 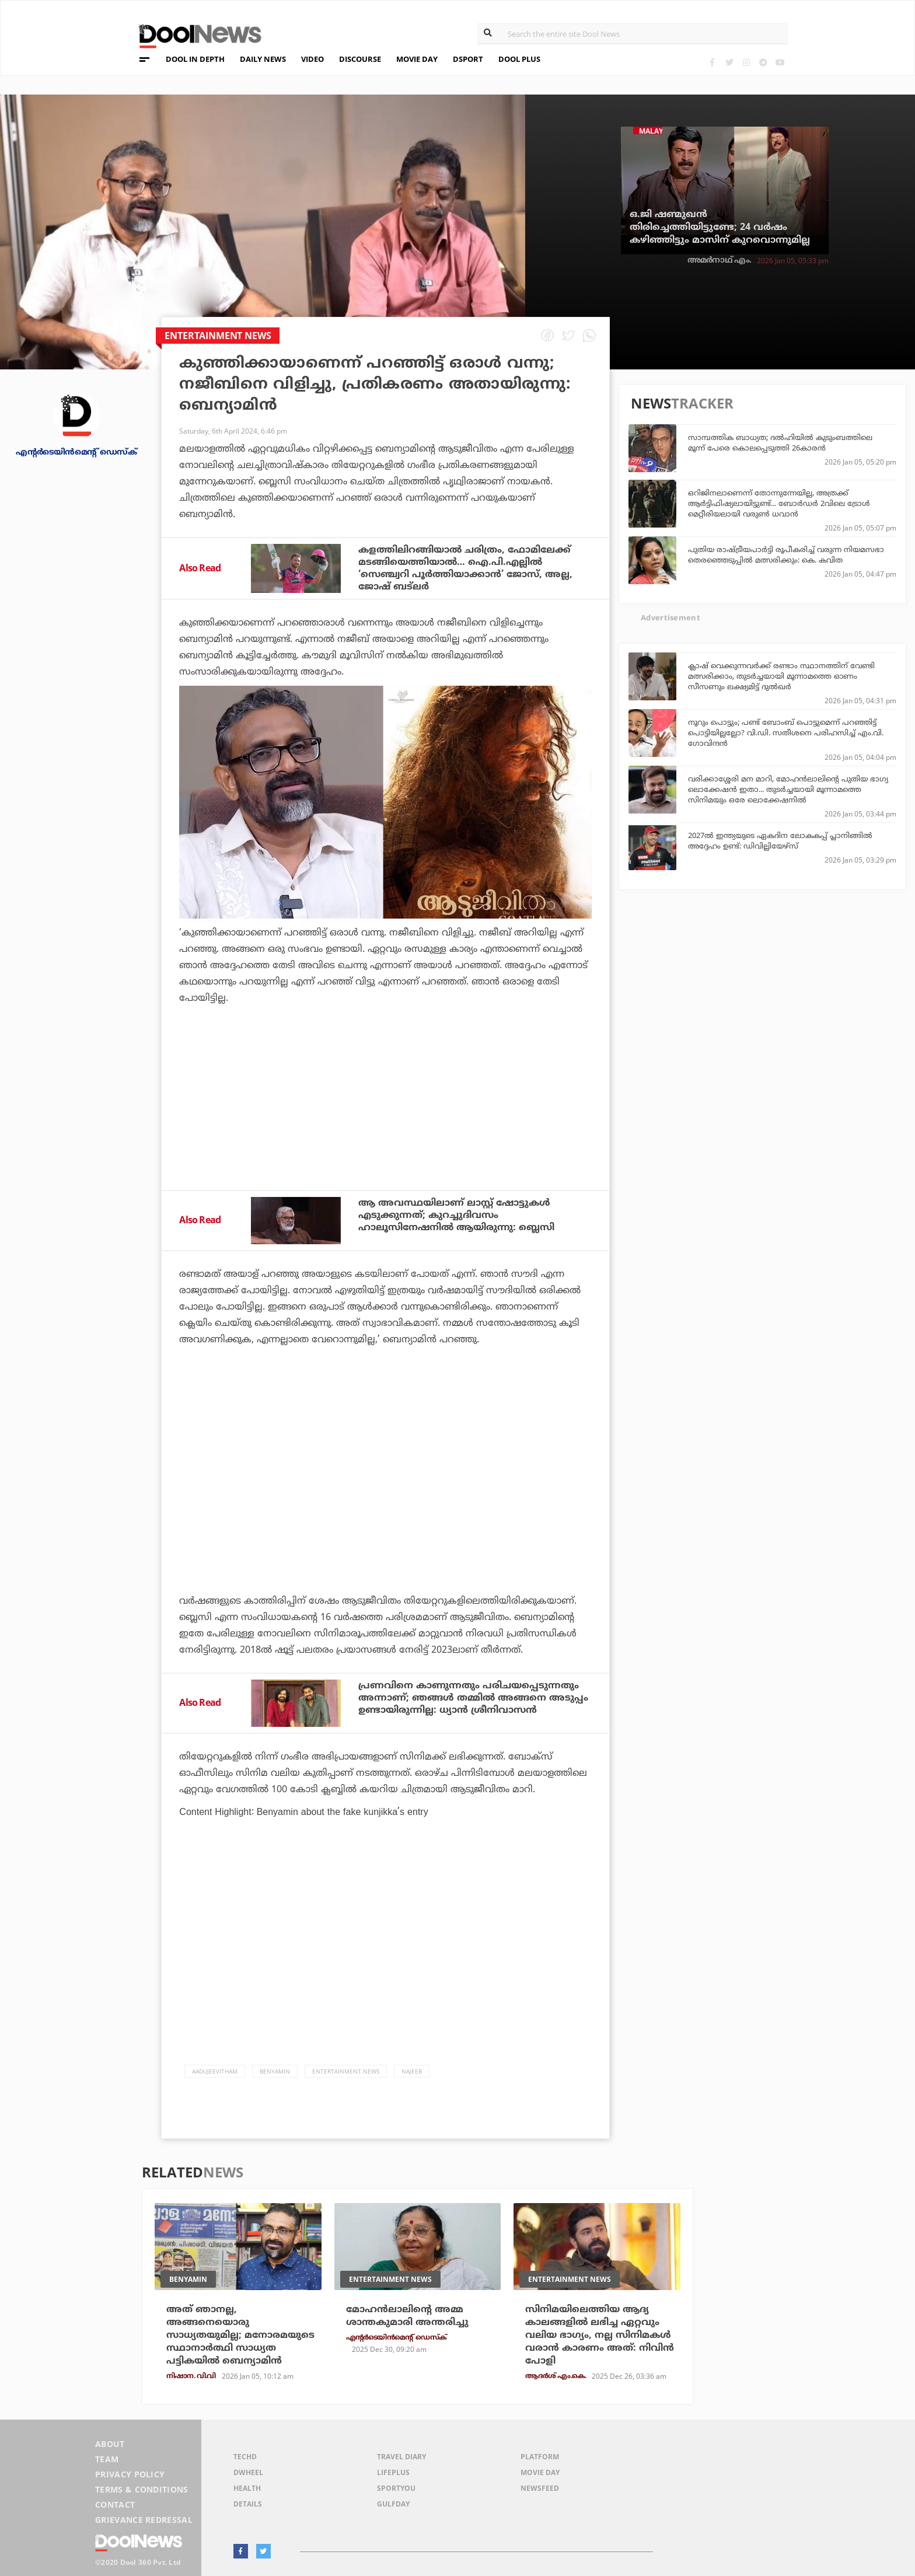 I want to click on TechD, so click(x=245, y=2457).